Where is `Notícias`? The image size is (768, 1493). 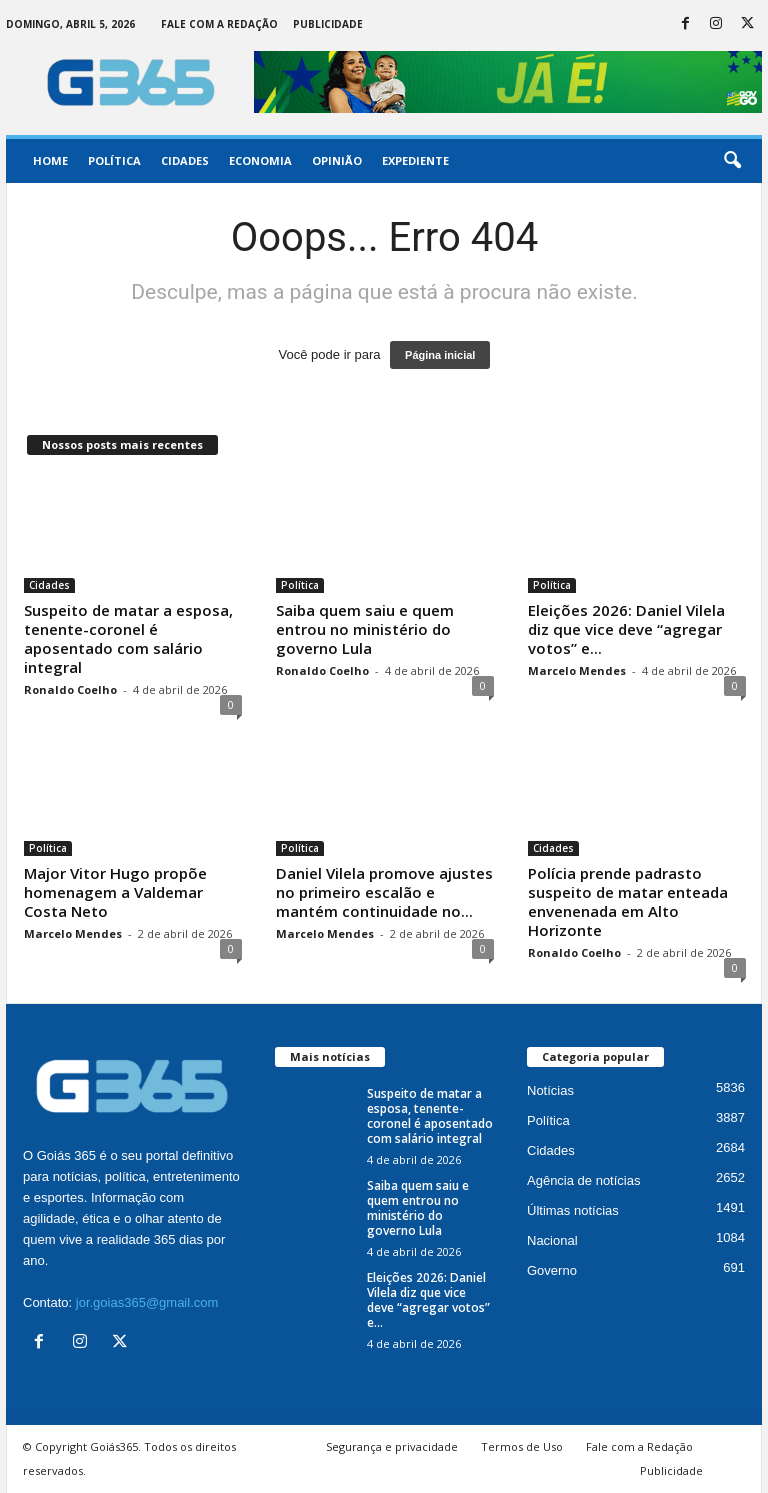
Notícias is located at coordinates (550, 1090).